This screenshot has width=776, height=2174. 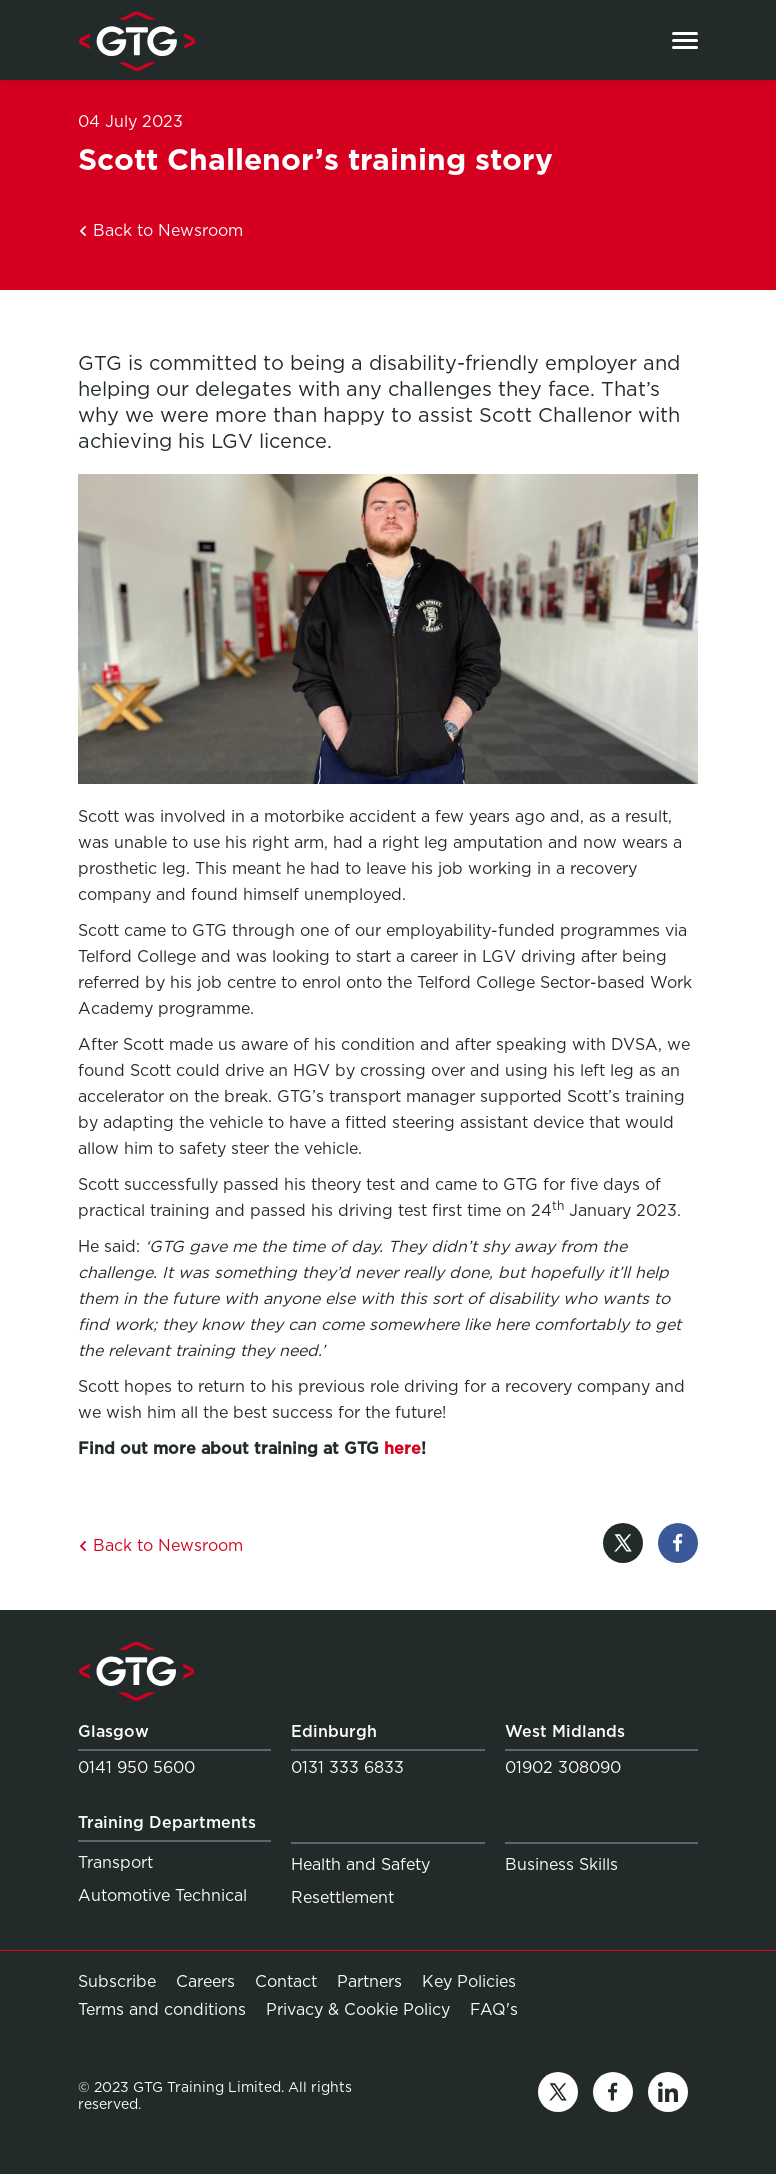 I want to click on [Link to facebook], so click(x=613, y=2095).